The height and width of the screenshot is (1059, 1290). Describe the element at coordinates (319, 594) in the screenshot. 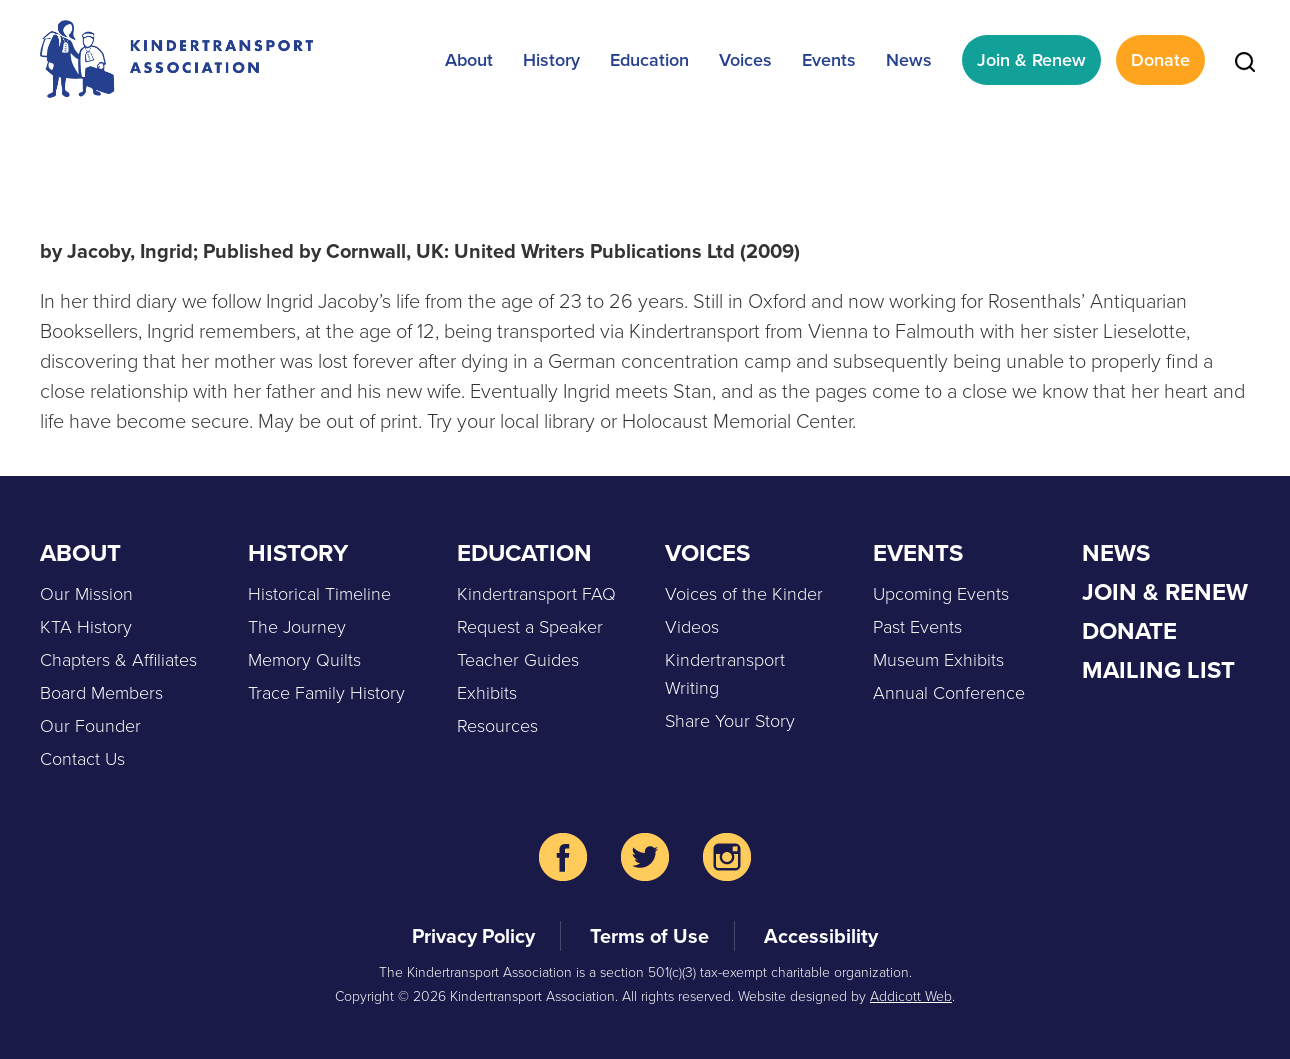

I see `Historical Timeline` at that location.